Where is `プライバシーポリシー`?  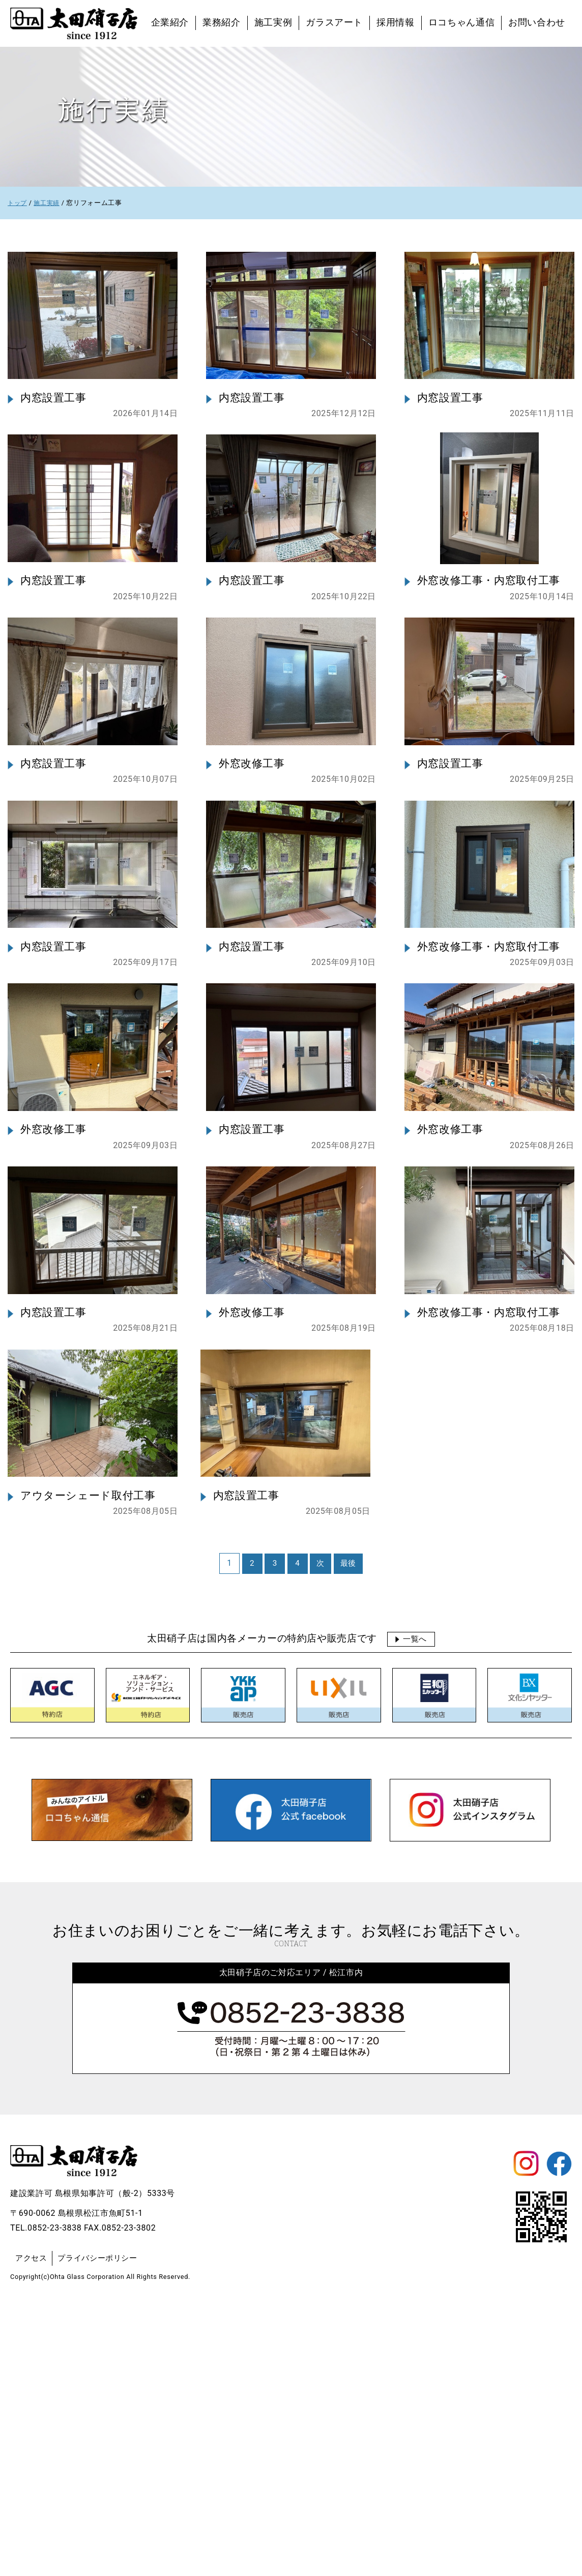
プライバシーポリシー is located at coordinates (102, 2528).